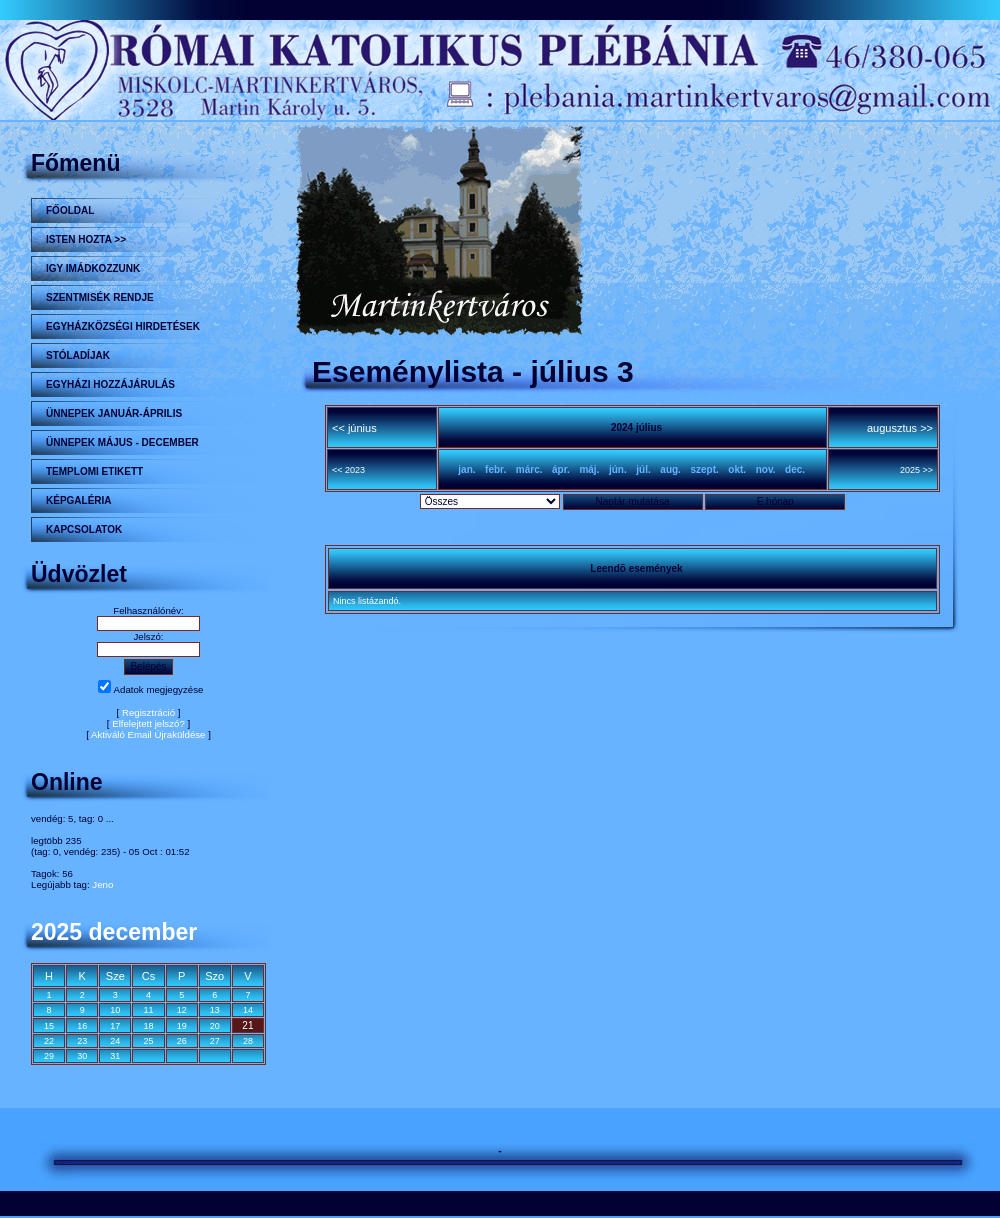  Describe the element at coordinates (148, 1026) in the screenshot. I see `18` at that location.